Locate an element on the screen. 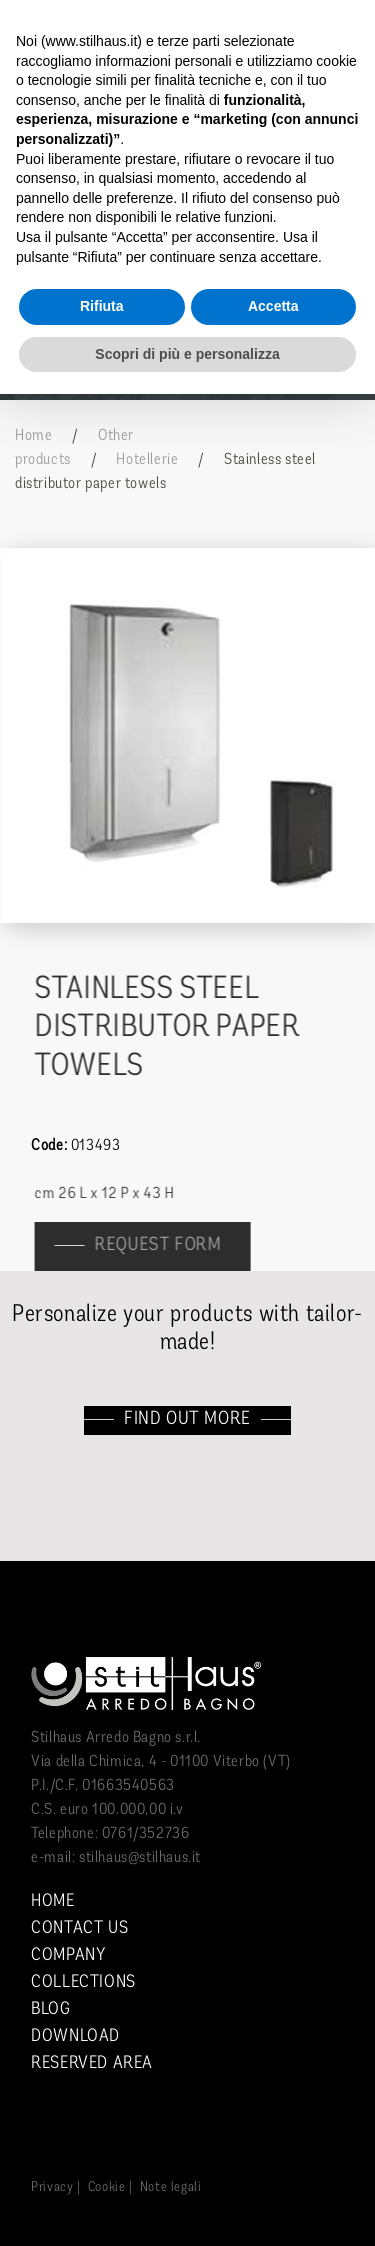 This screenshot has width=375, height=2246. Reserved area is located at coordinates (92, 2063).